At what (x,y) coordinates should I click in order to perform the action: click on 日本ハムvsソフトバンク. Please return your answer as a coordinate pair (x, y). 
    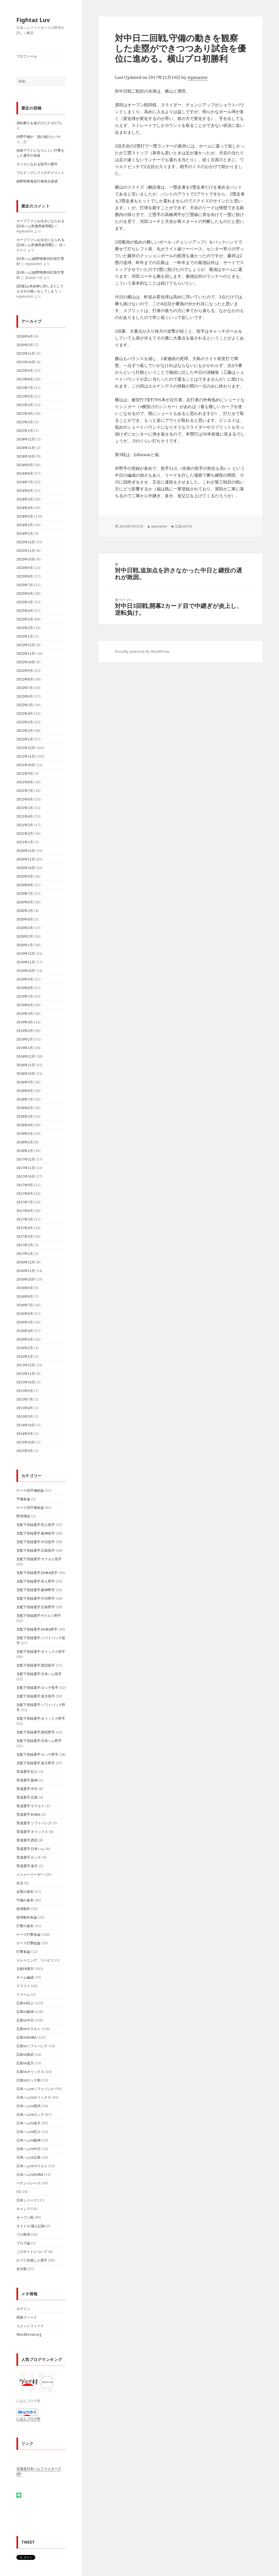
    Looking at the image, I should click on (35, 2088).